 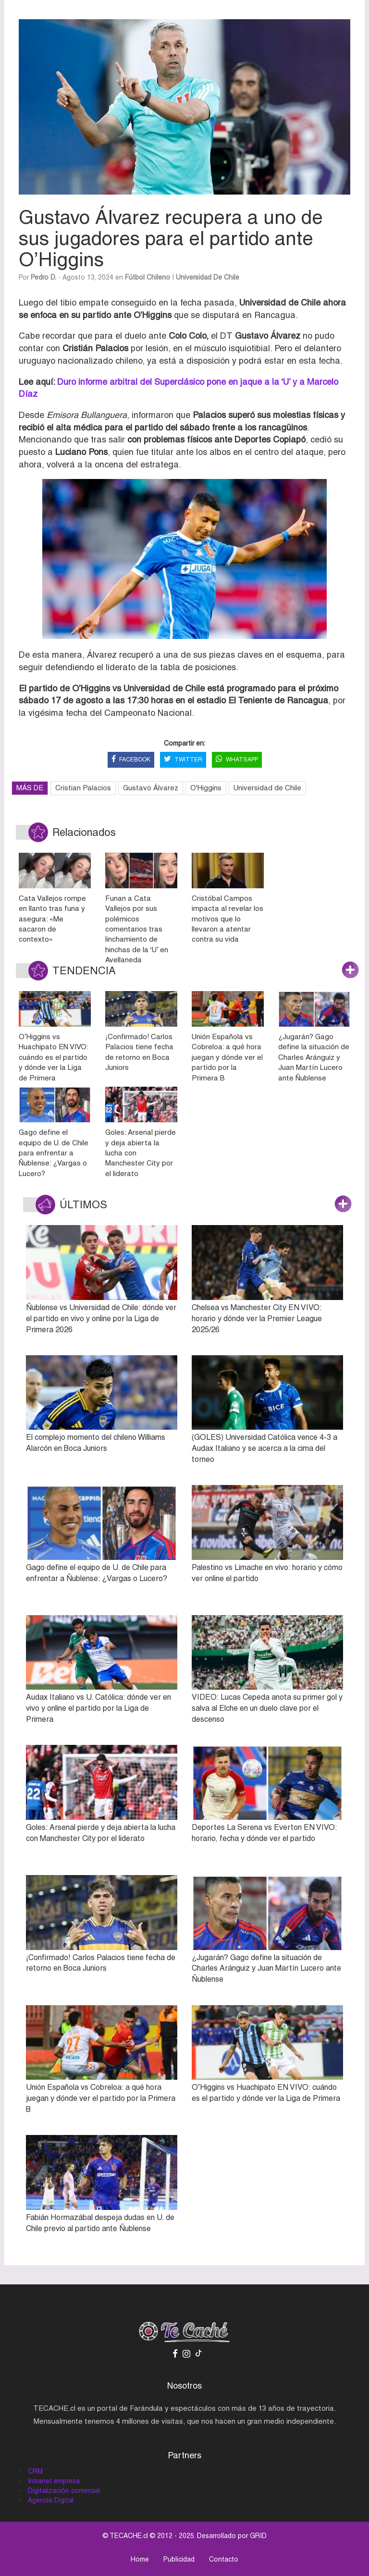 What do you see at coordinates (140, 2559) in the screenshot?
I see `Home` at bounding box center [140, 2559].